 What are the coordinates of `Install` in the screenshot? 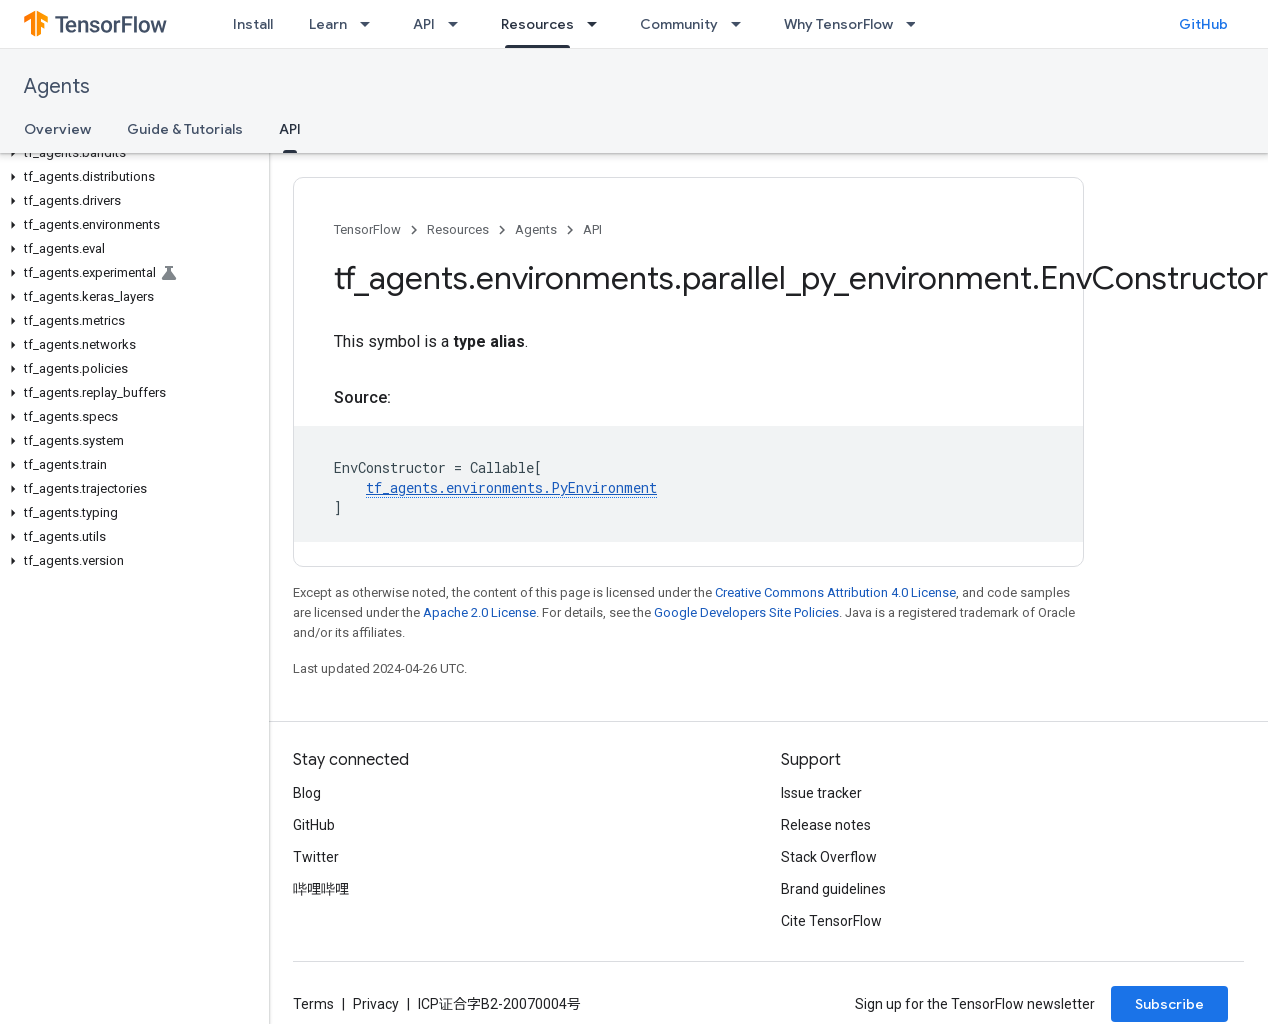 It's located at (253, 24).